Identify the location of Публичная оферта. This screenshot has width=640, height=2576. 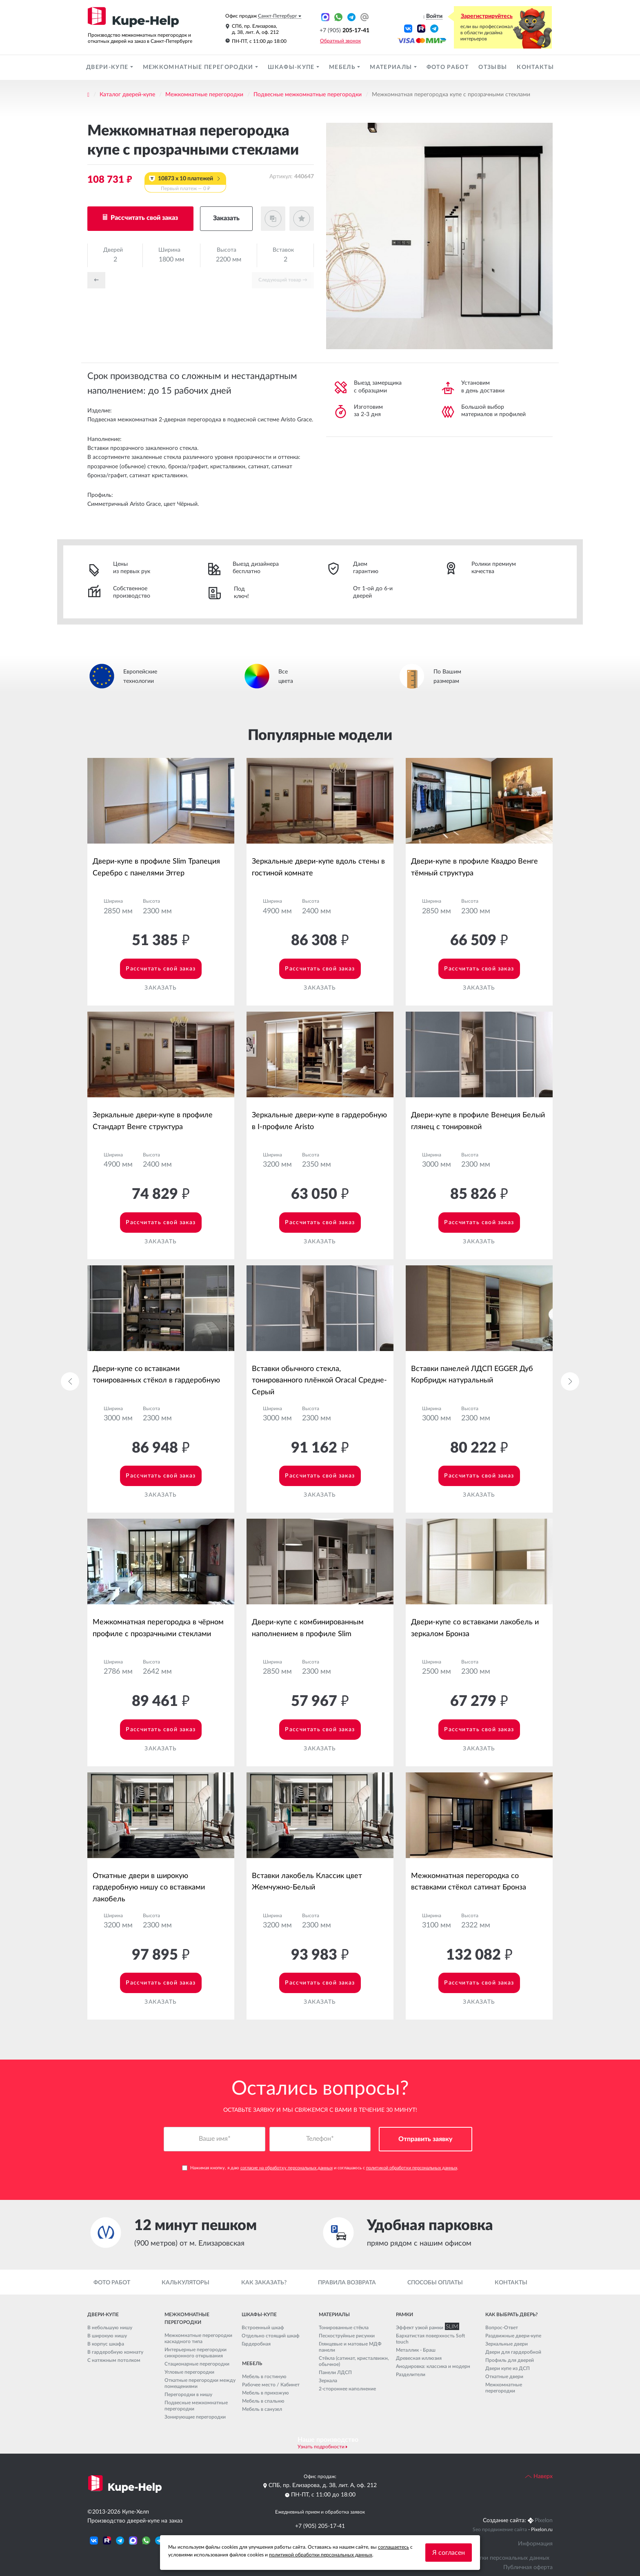
(528, 2567).